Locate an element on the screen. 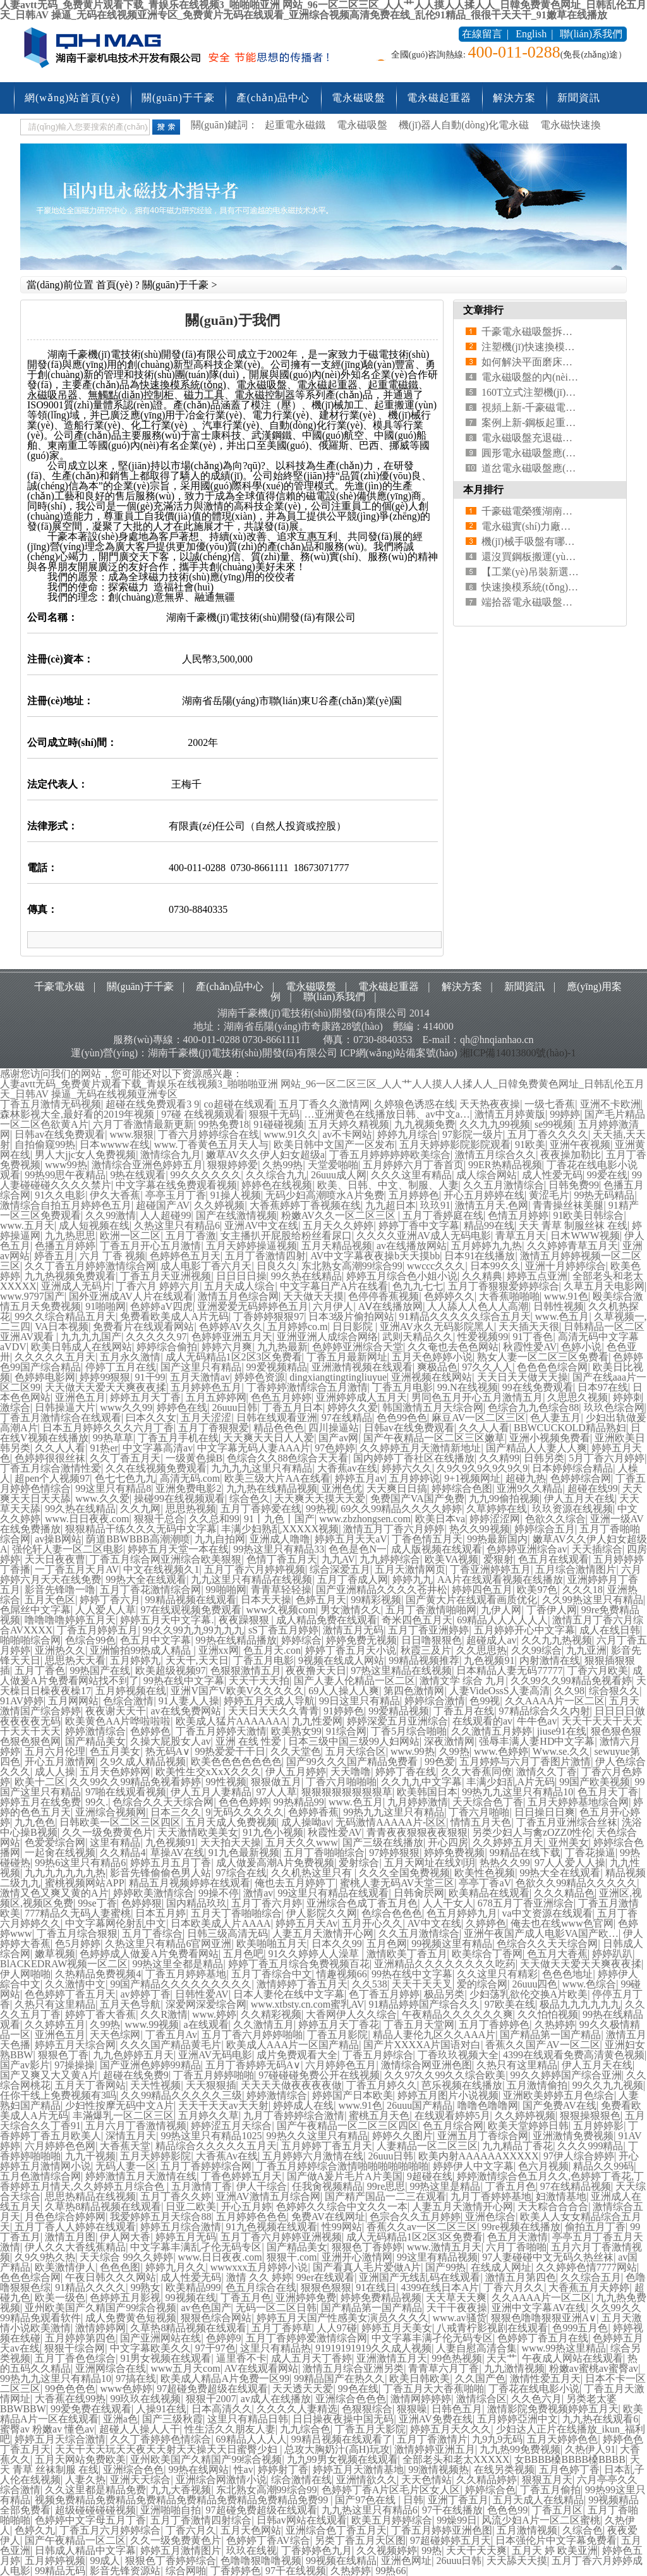 Image resolution: width=647 pixels, height=2576 pixels. 99热这里全都是精品 is located at coordinates (177, 1963).